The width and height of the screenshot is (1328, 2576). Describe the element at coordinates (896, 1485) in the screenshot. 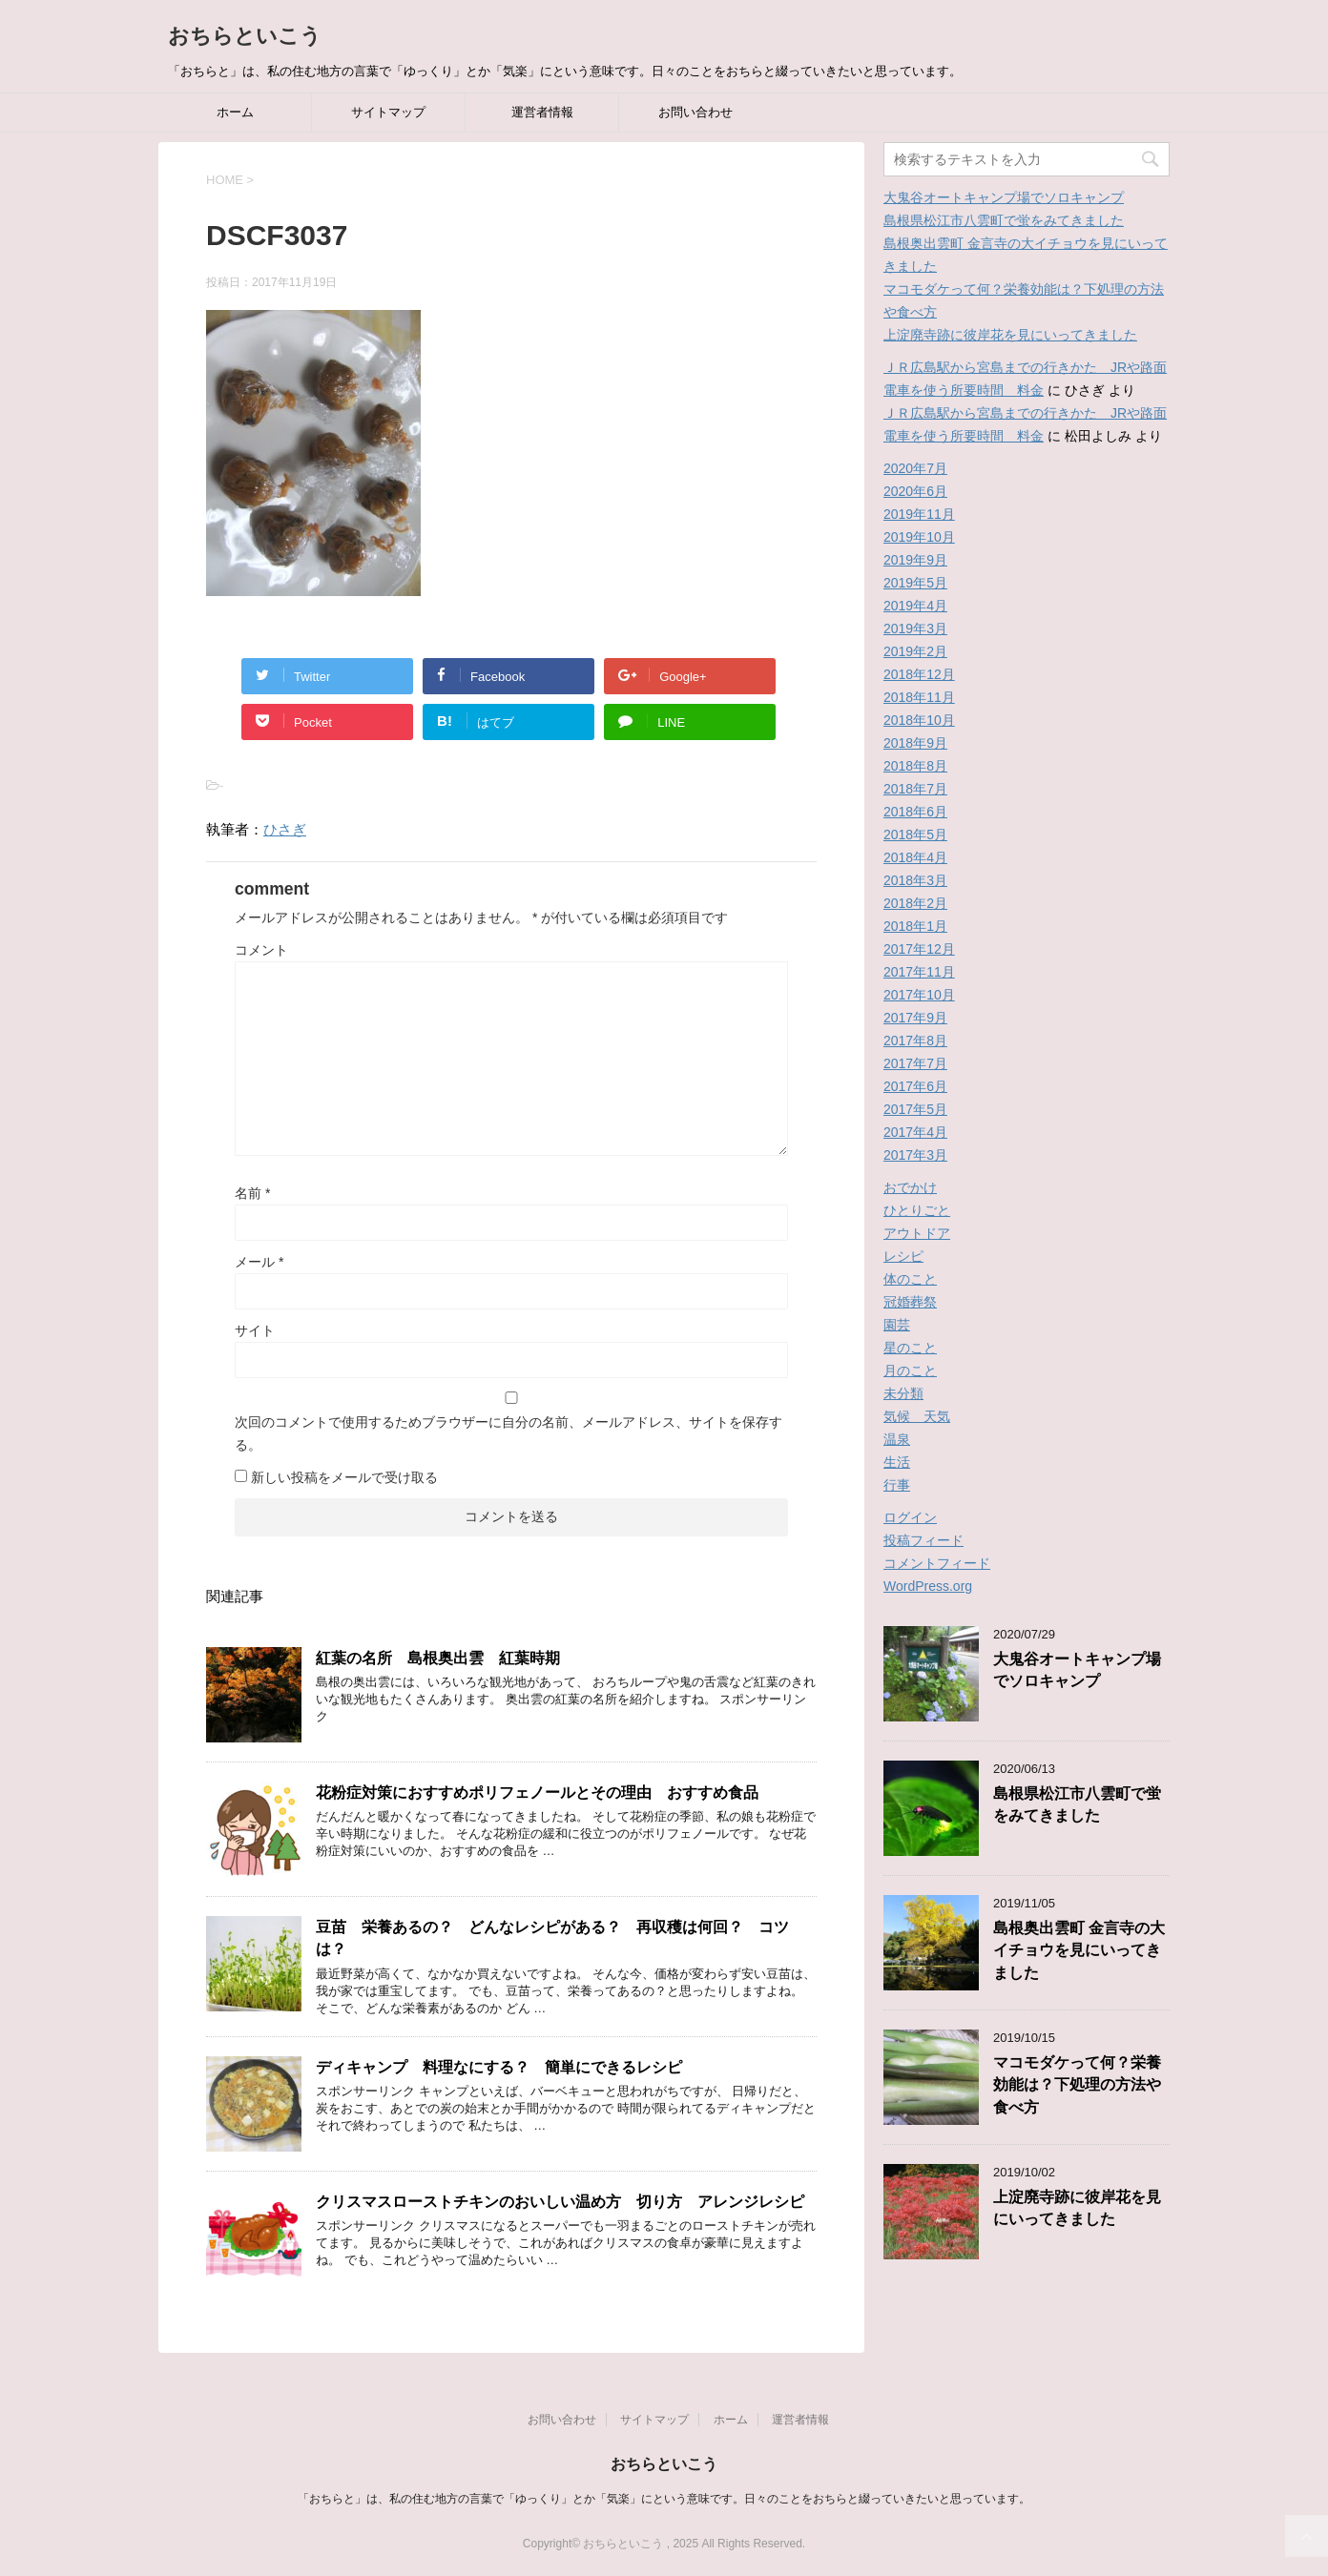

I see `行事` at that location.